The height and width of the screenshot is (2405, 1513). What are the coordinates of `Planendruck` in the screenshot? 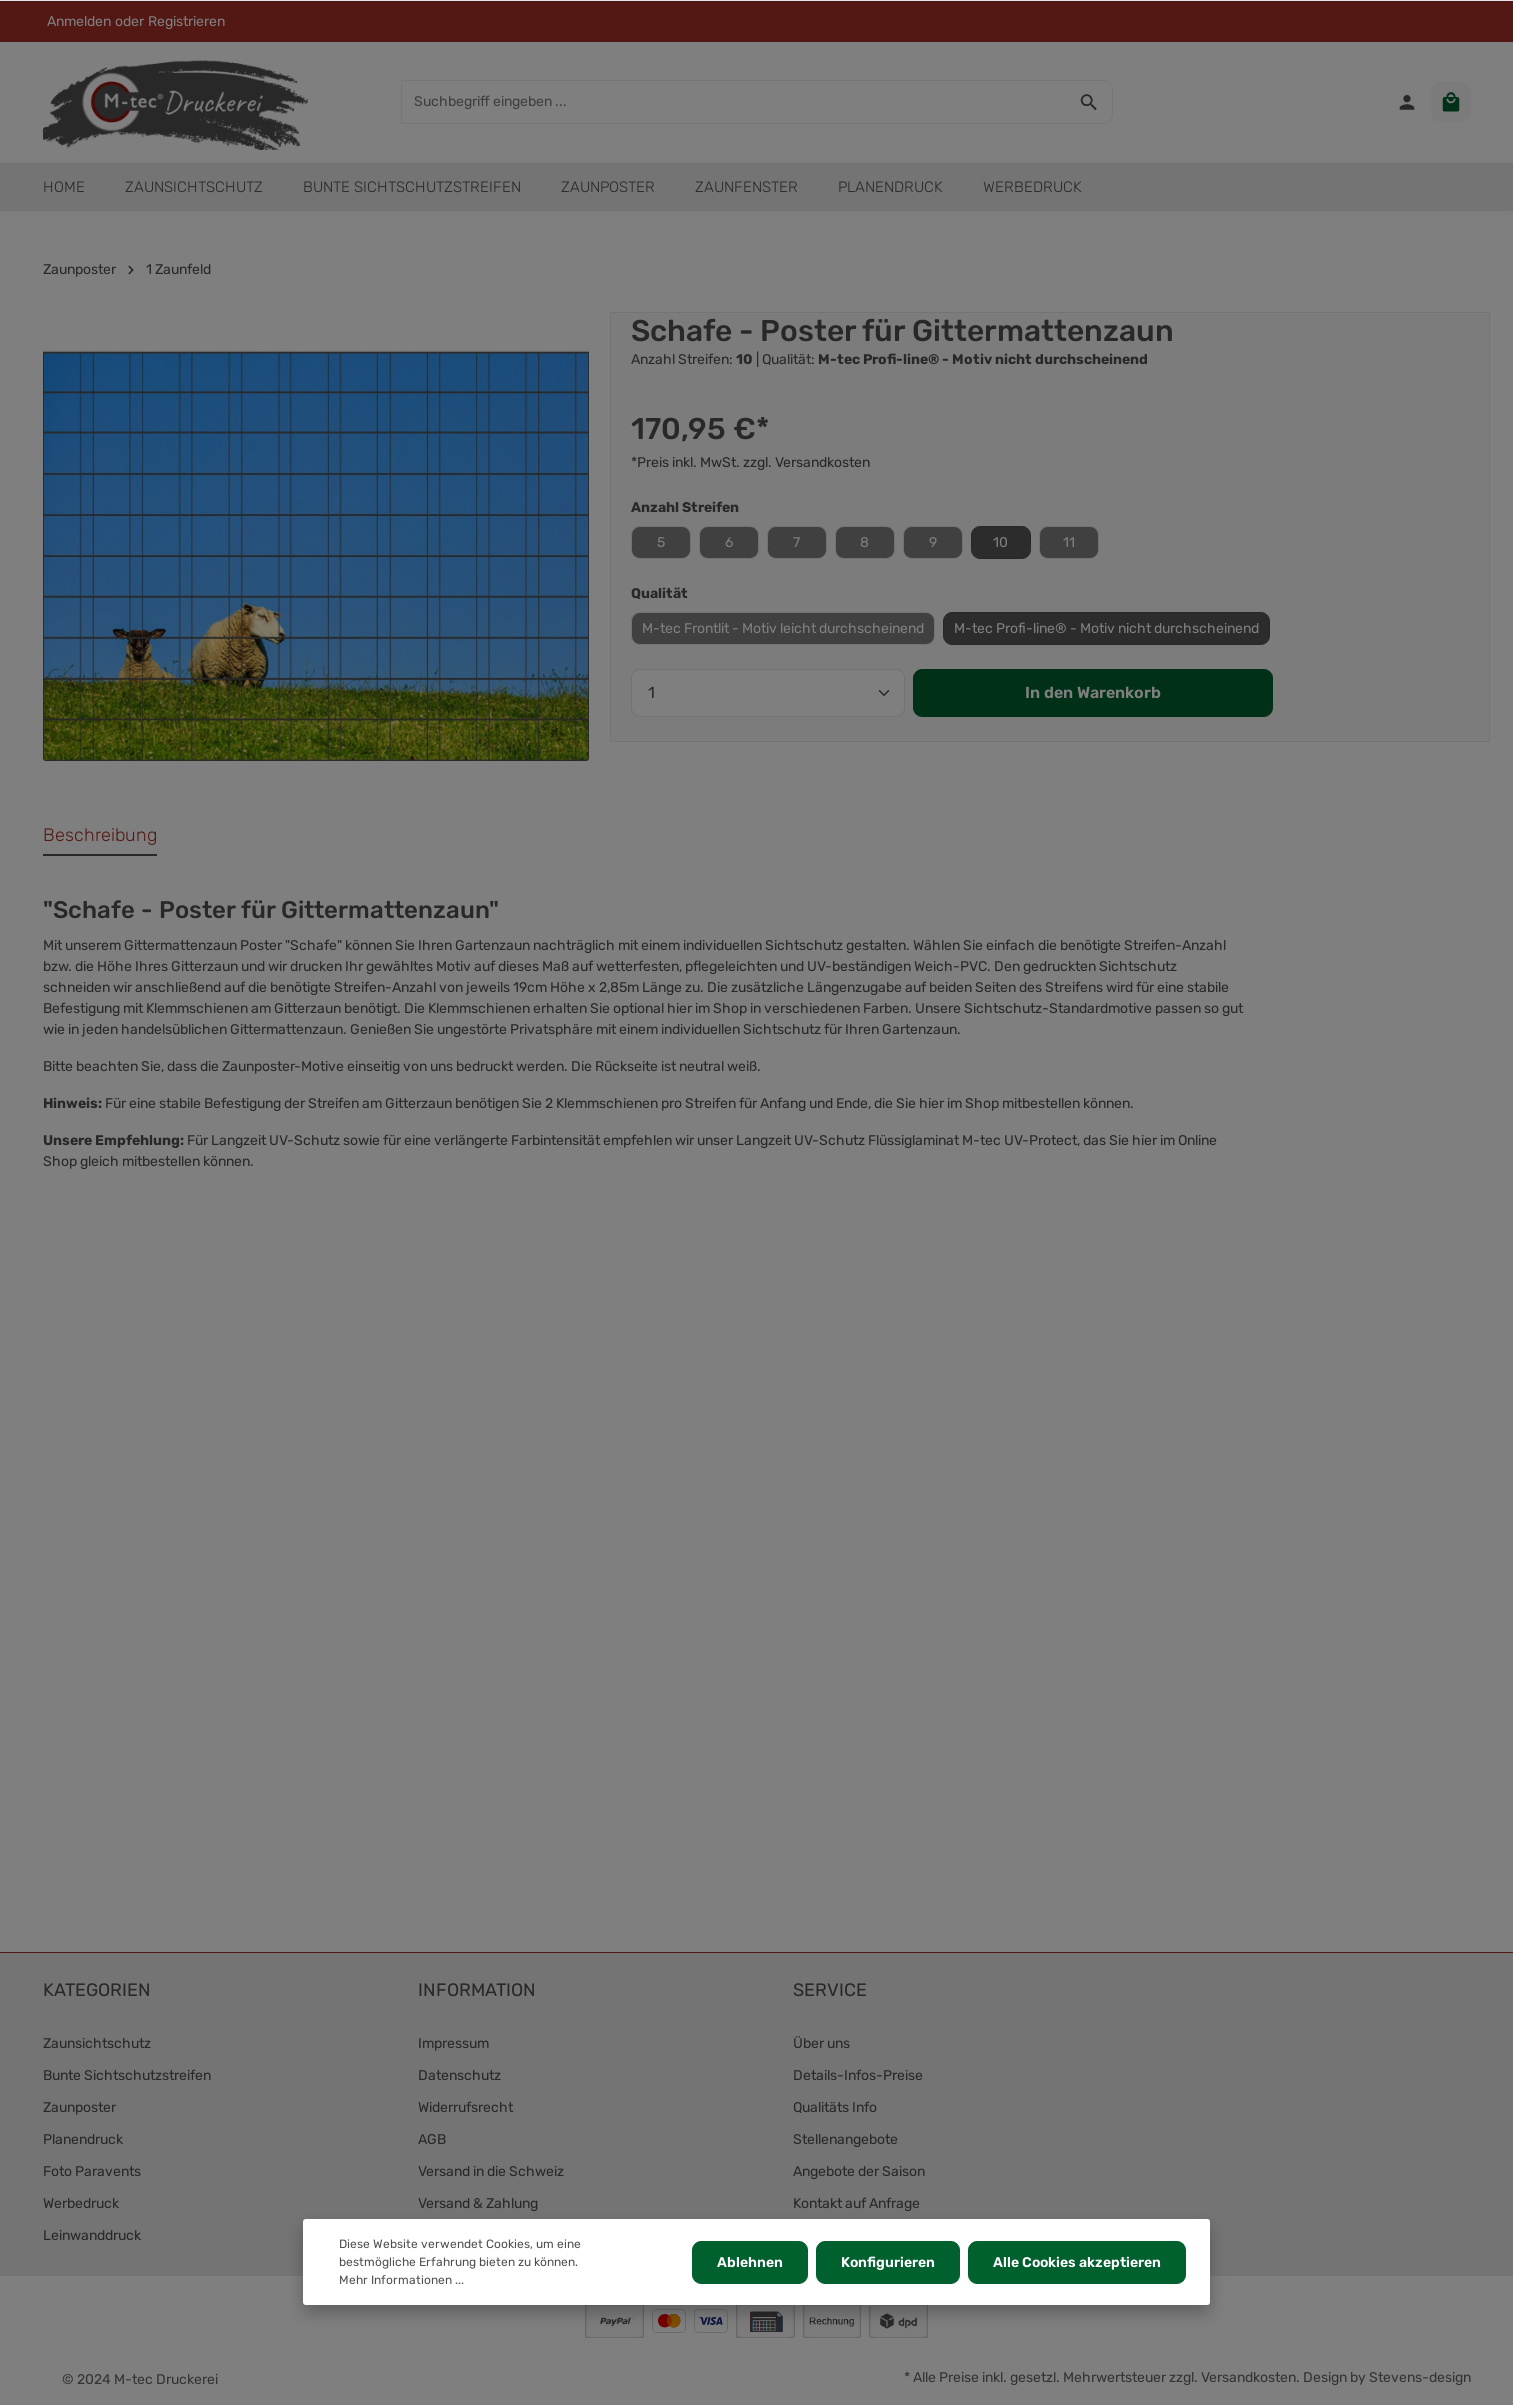 It's located at (83, 2139).